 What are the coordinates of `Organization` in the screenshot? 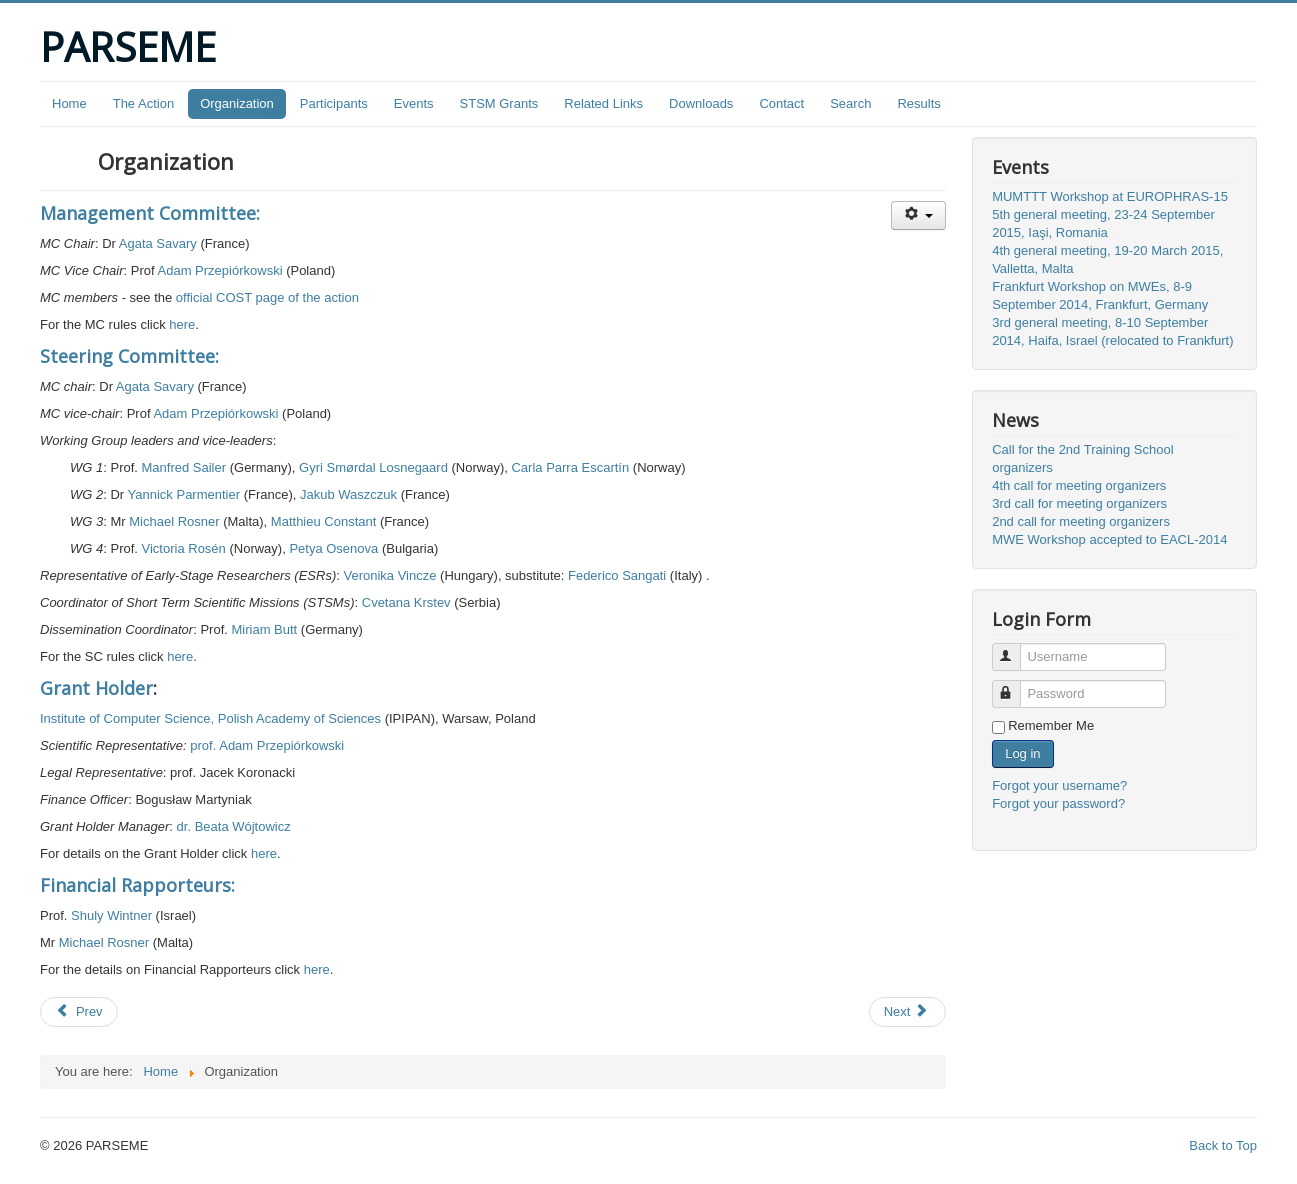 It's located at (237, 103).